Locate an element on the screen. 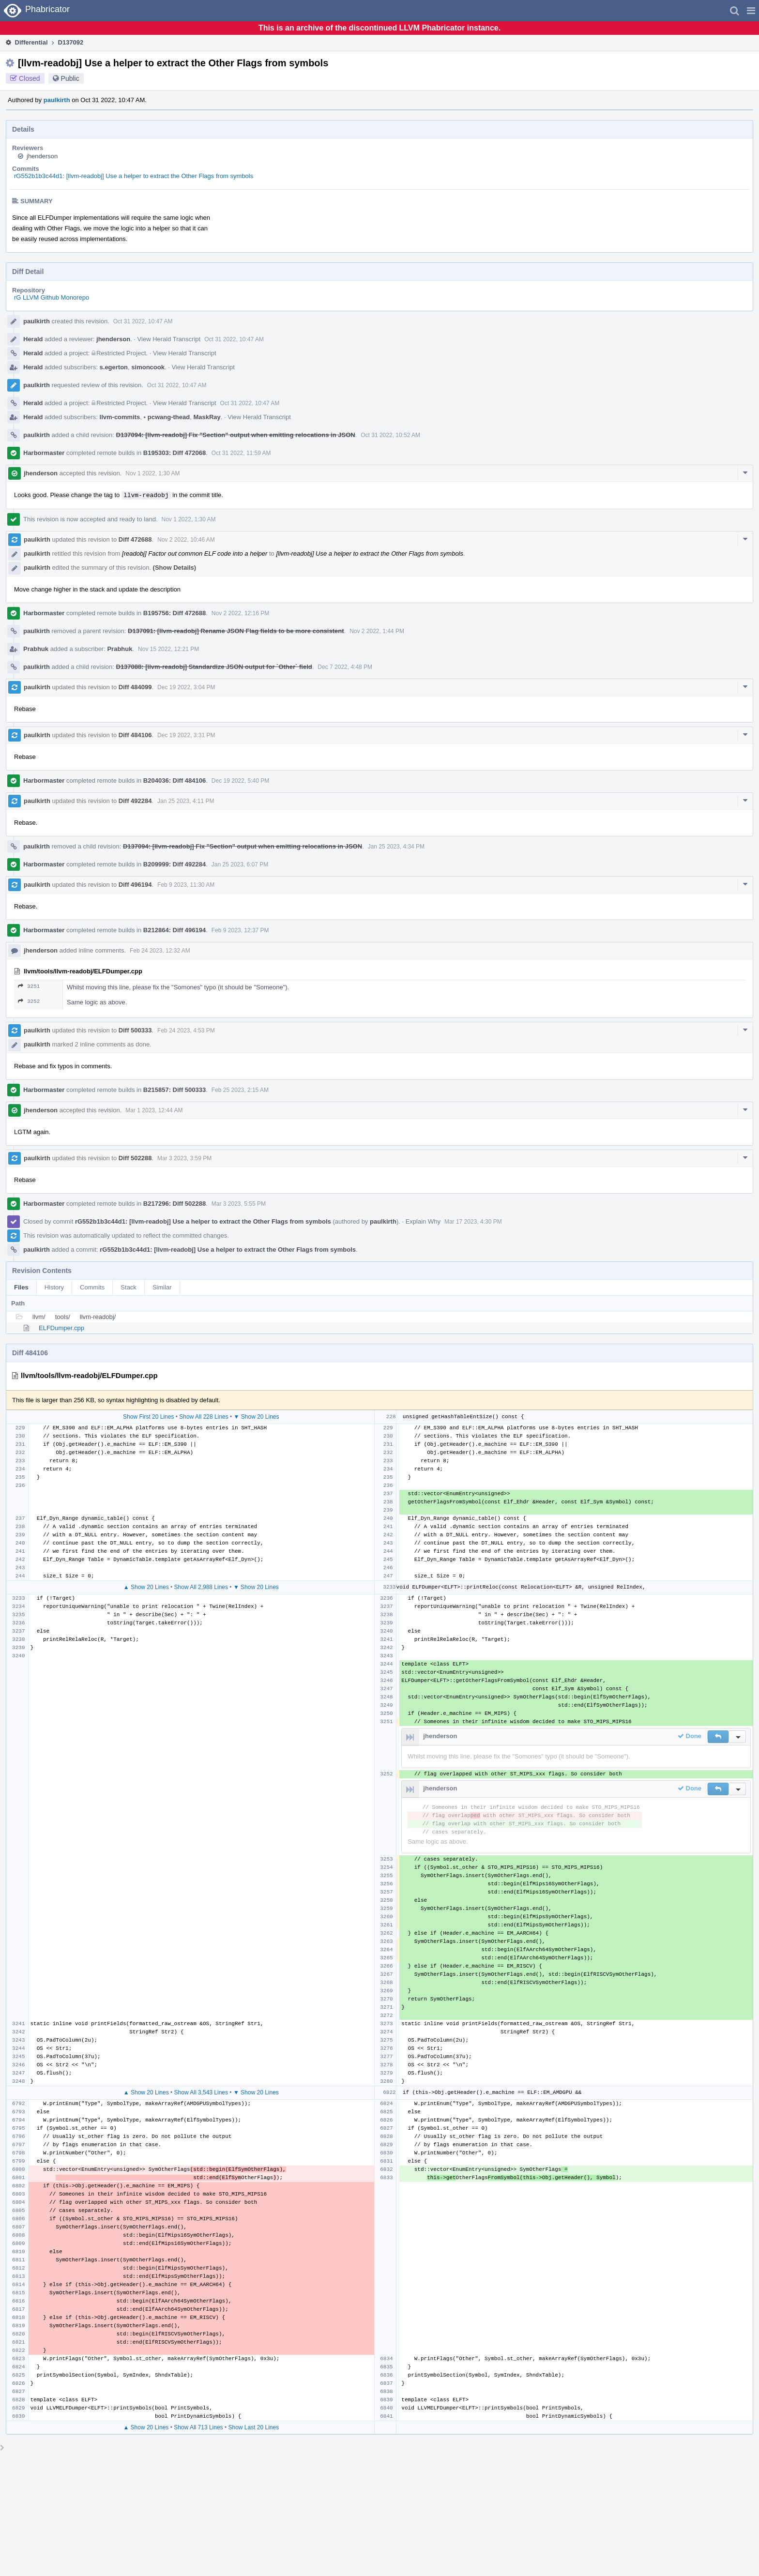  Dec 7 2022, 4:48 PM is located at coordinates (345, 667).